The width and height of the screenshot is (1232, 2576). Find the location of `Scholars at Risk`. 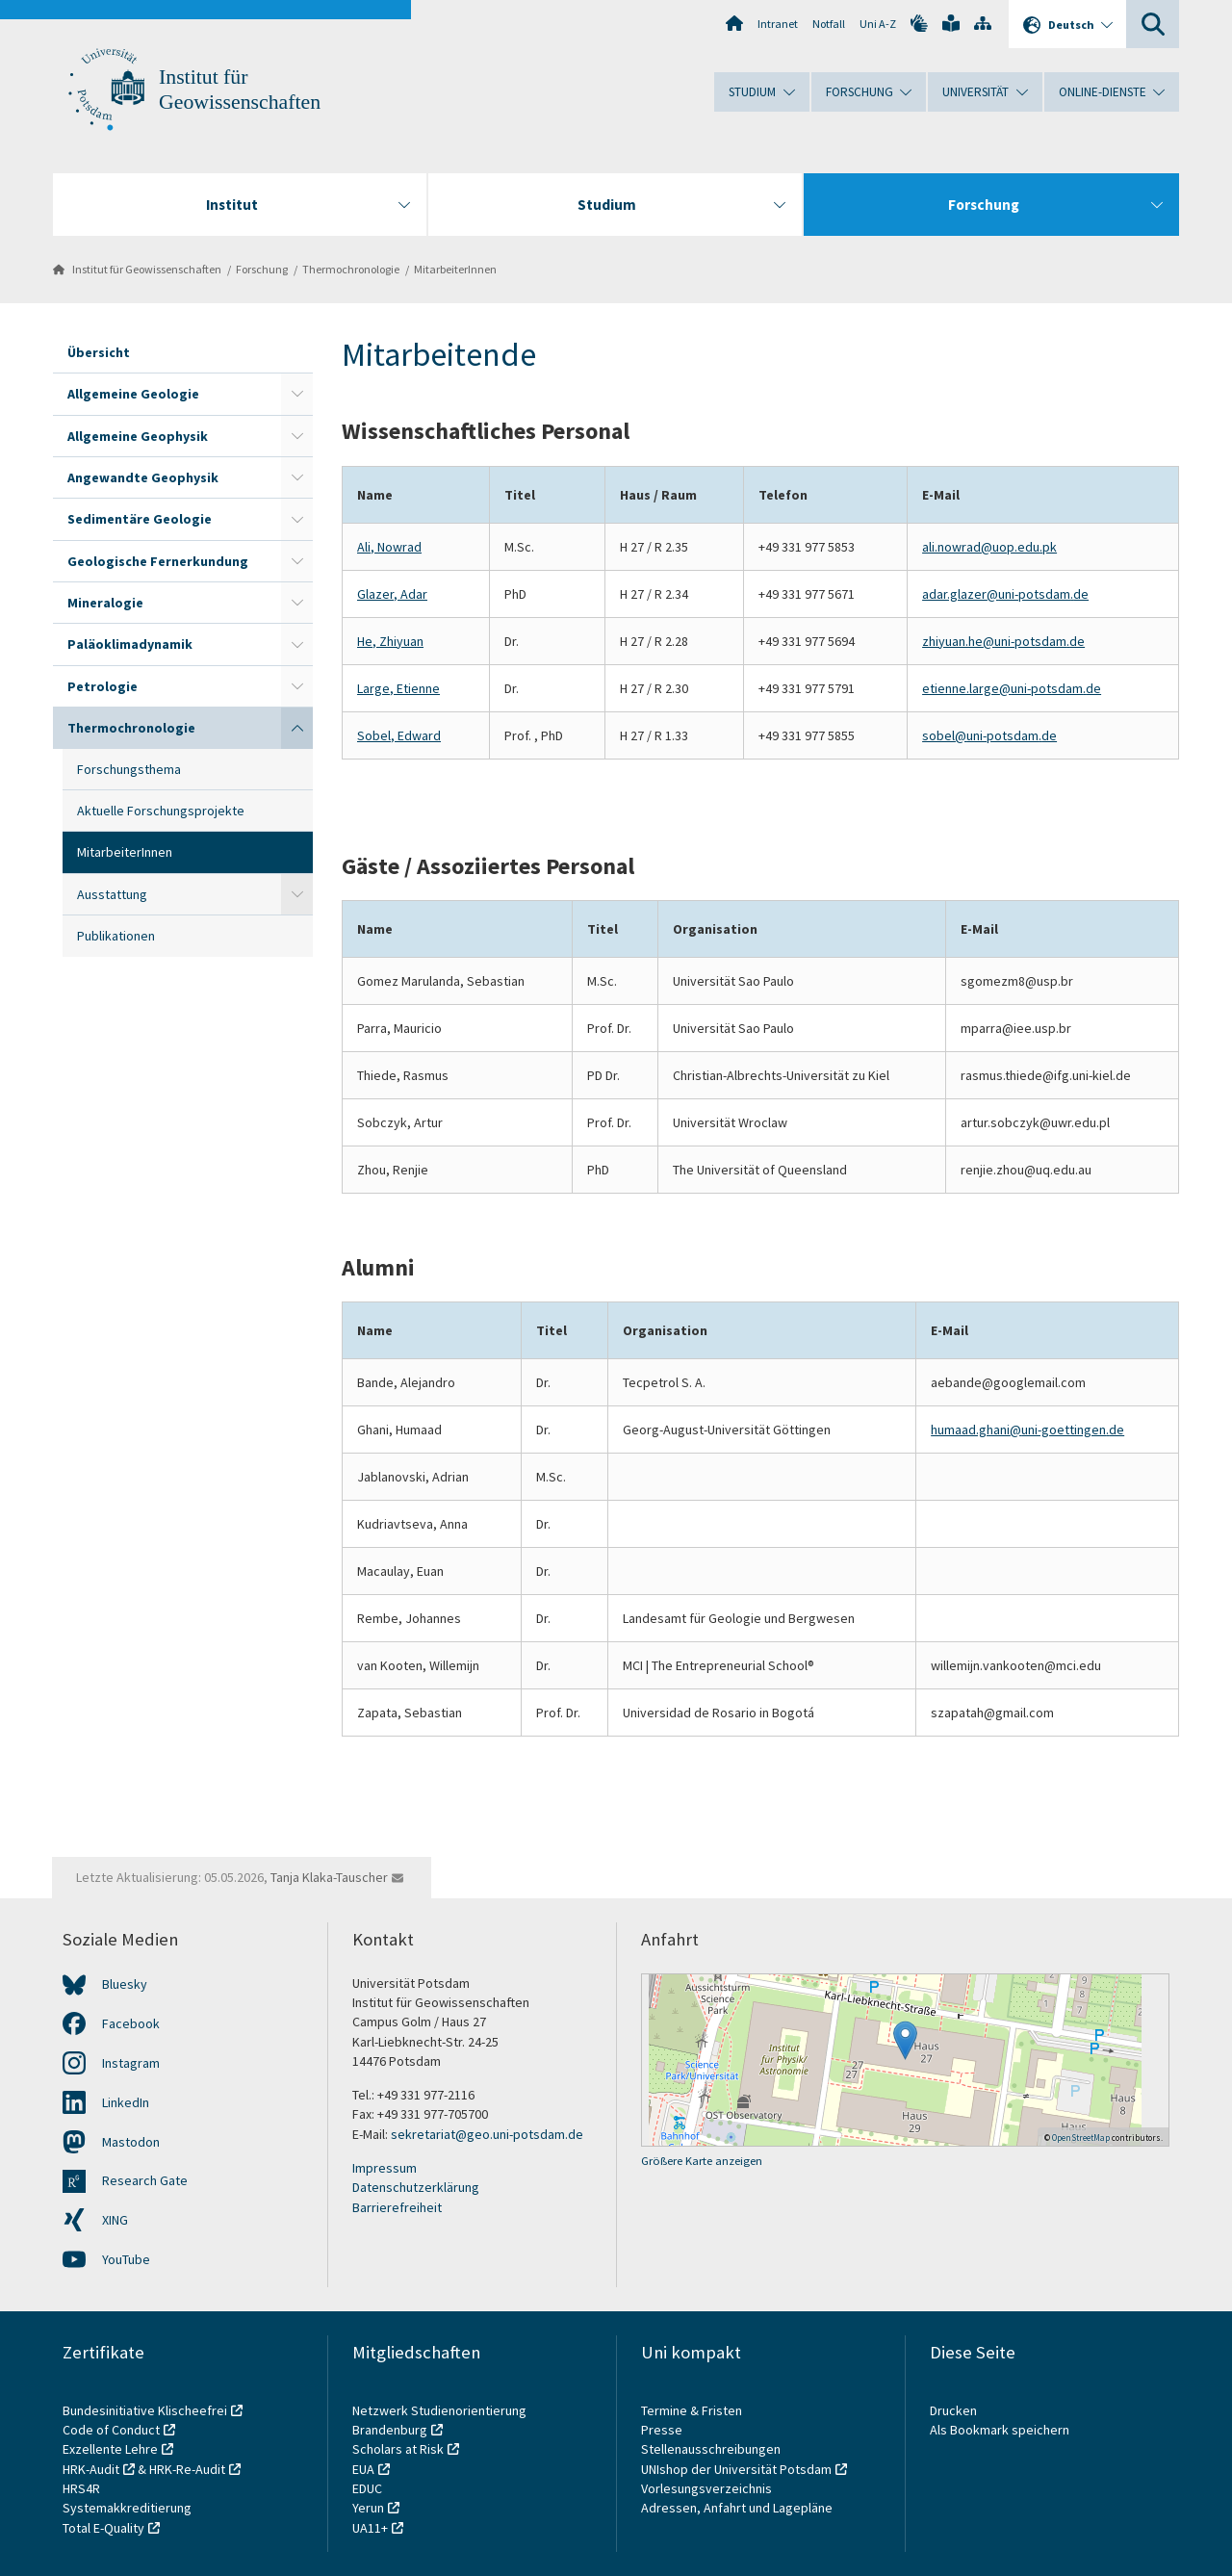

Scholars at Risk is located at coordinates (398, 2449).